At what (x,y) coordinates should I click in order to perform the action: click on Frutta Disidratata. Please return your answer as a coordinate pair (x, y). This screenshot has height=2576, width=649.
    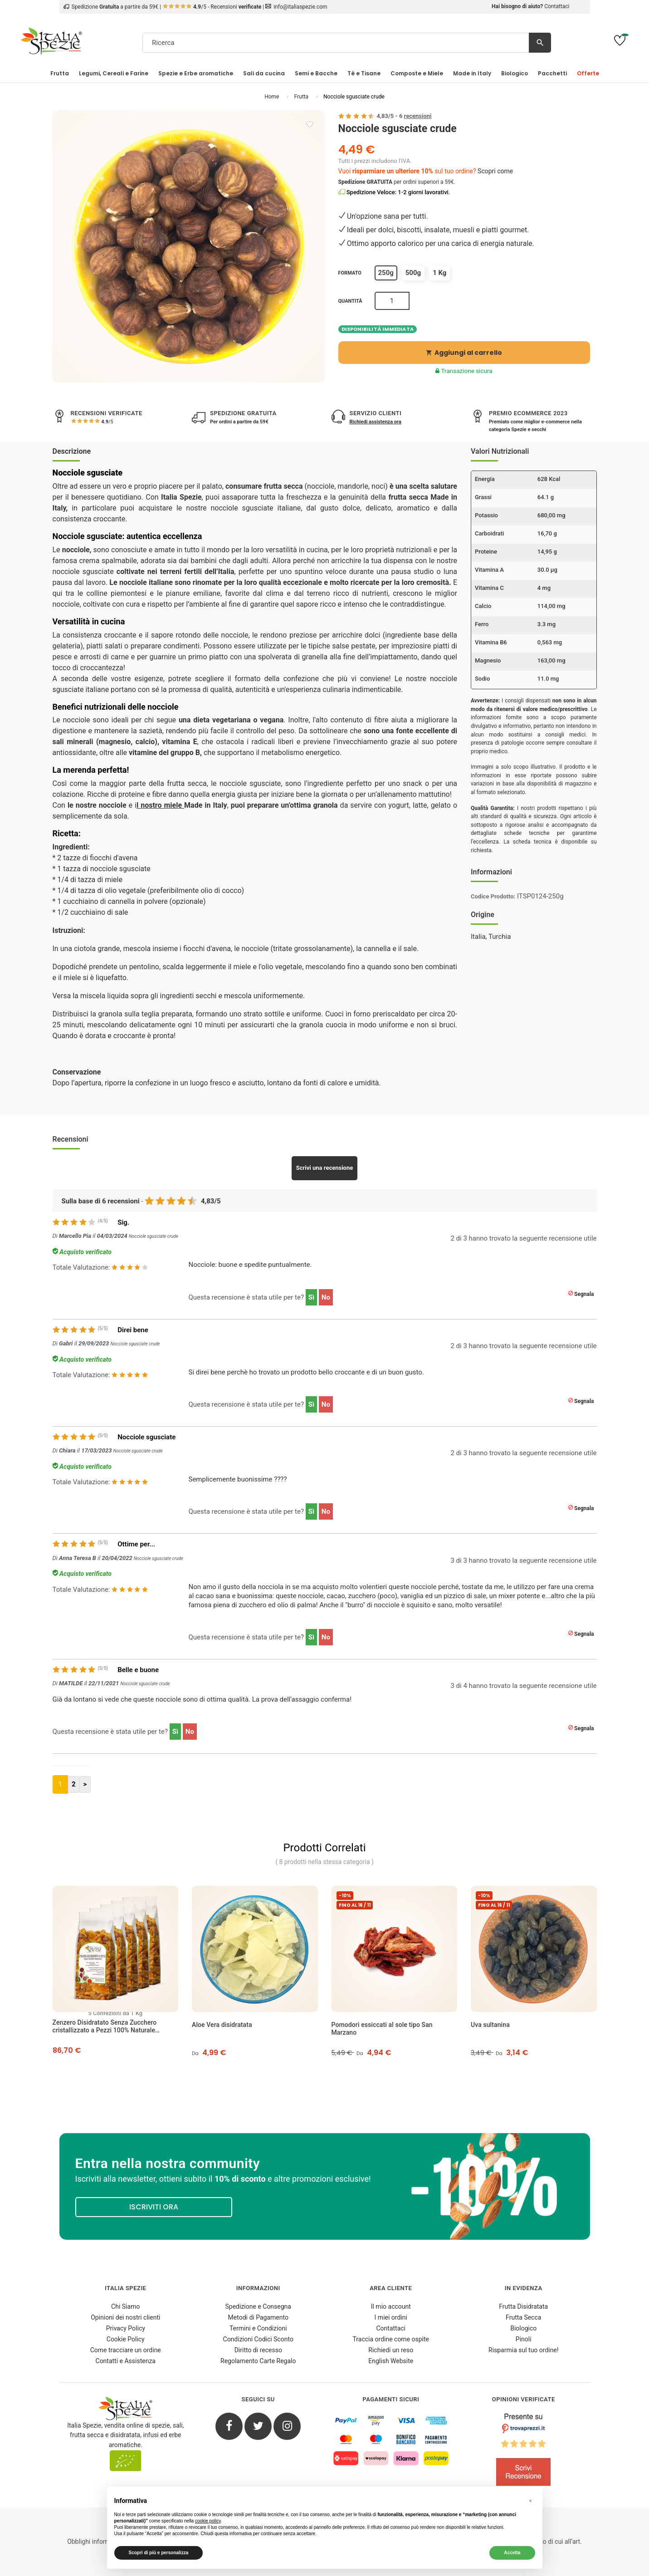
    Looking at the image, I should click on (523, 2306).